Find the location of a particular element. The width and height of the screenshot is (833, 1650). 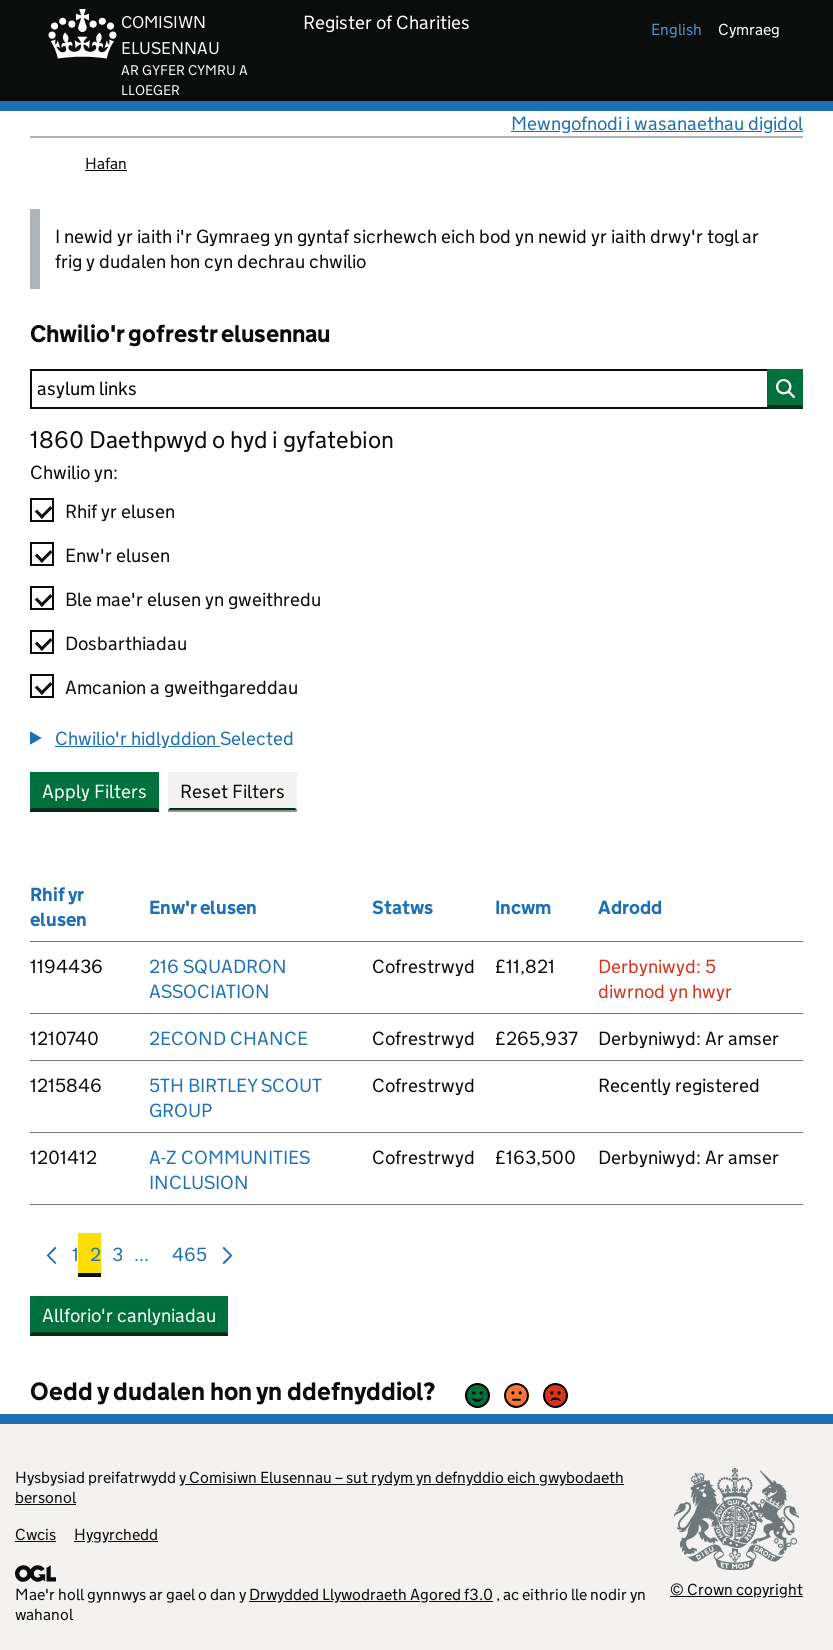

Hafan is located at coordinates (106, 163).